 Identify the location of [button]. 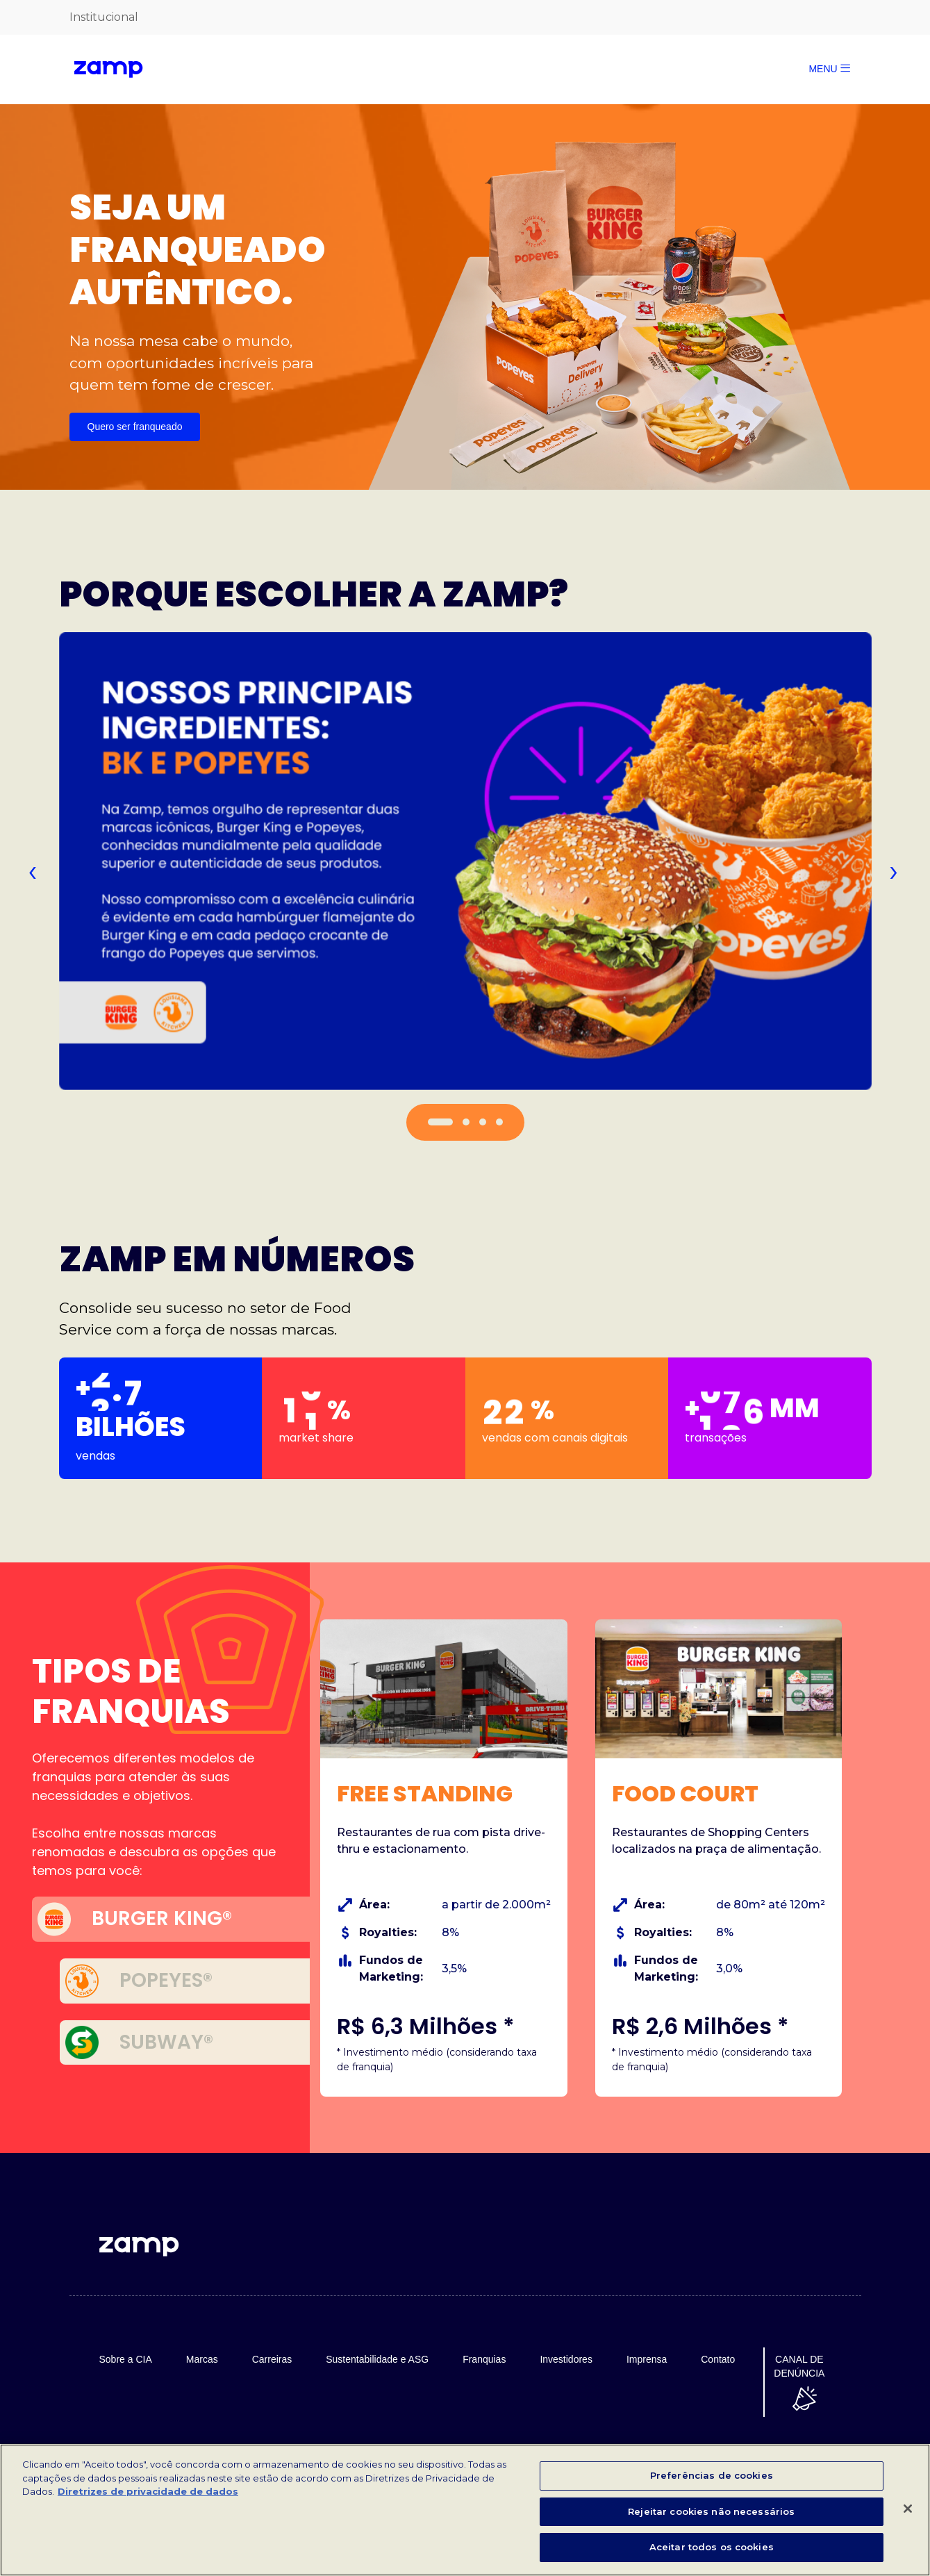
(440, 1122).